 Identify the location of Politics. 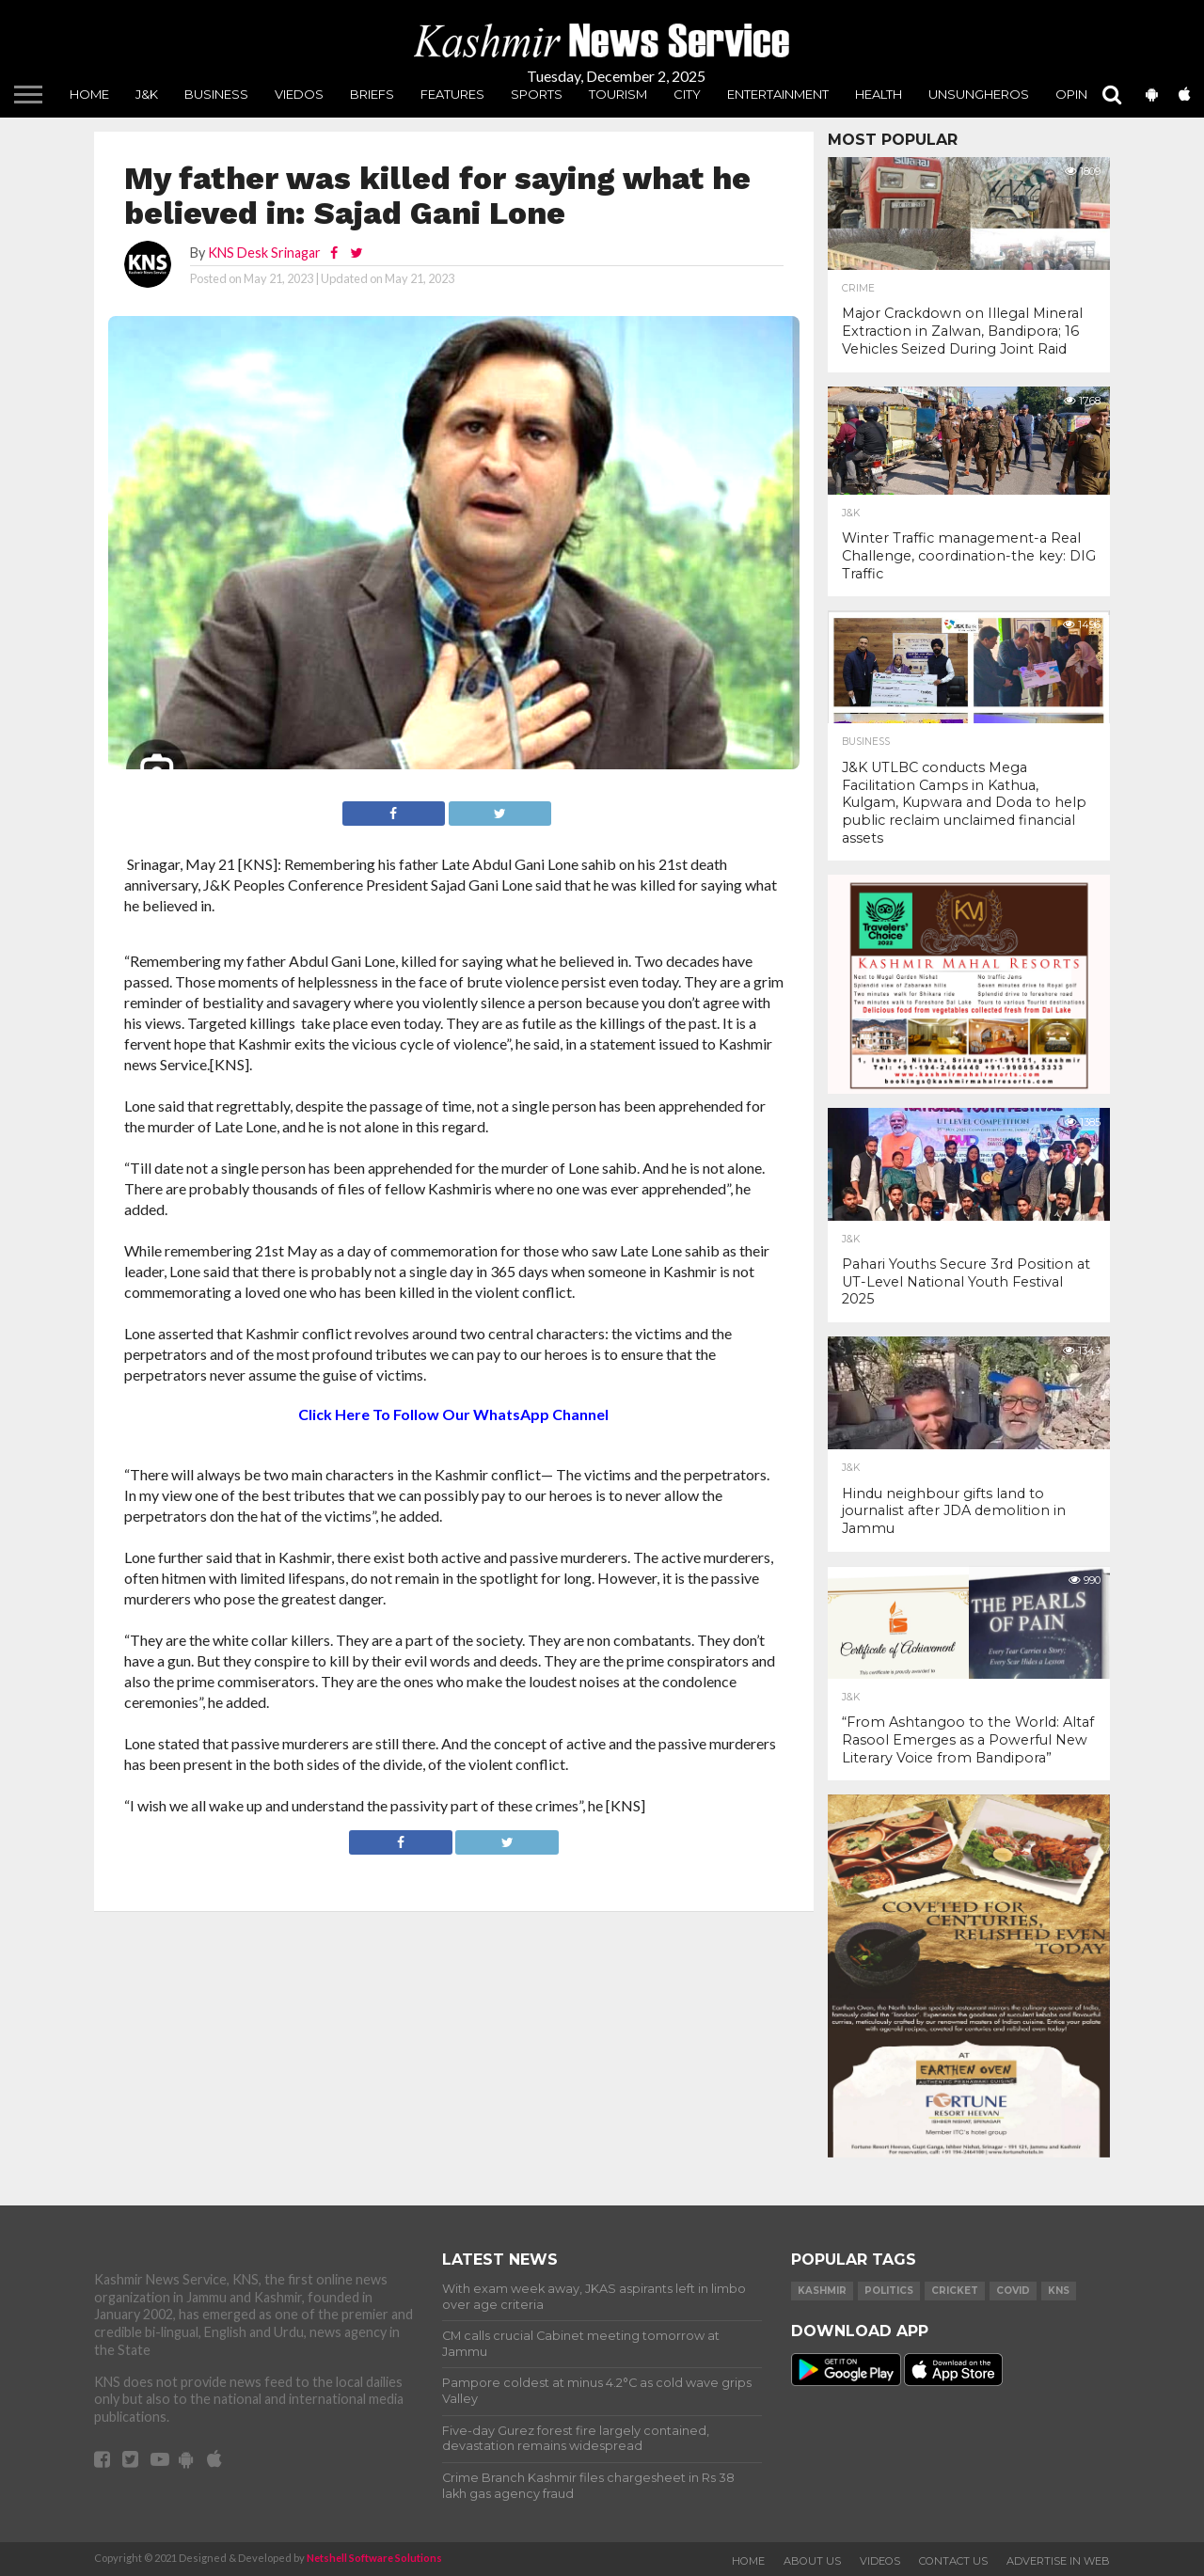
(888, 2290).